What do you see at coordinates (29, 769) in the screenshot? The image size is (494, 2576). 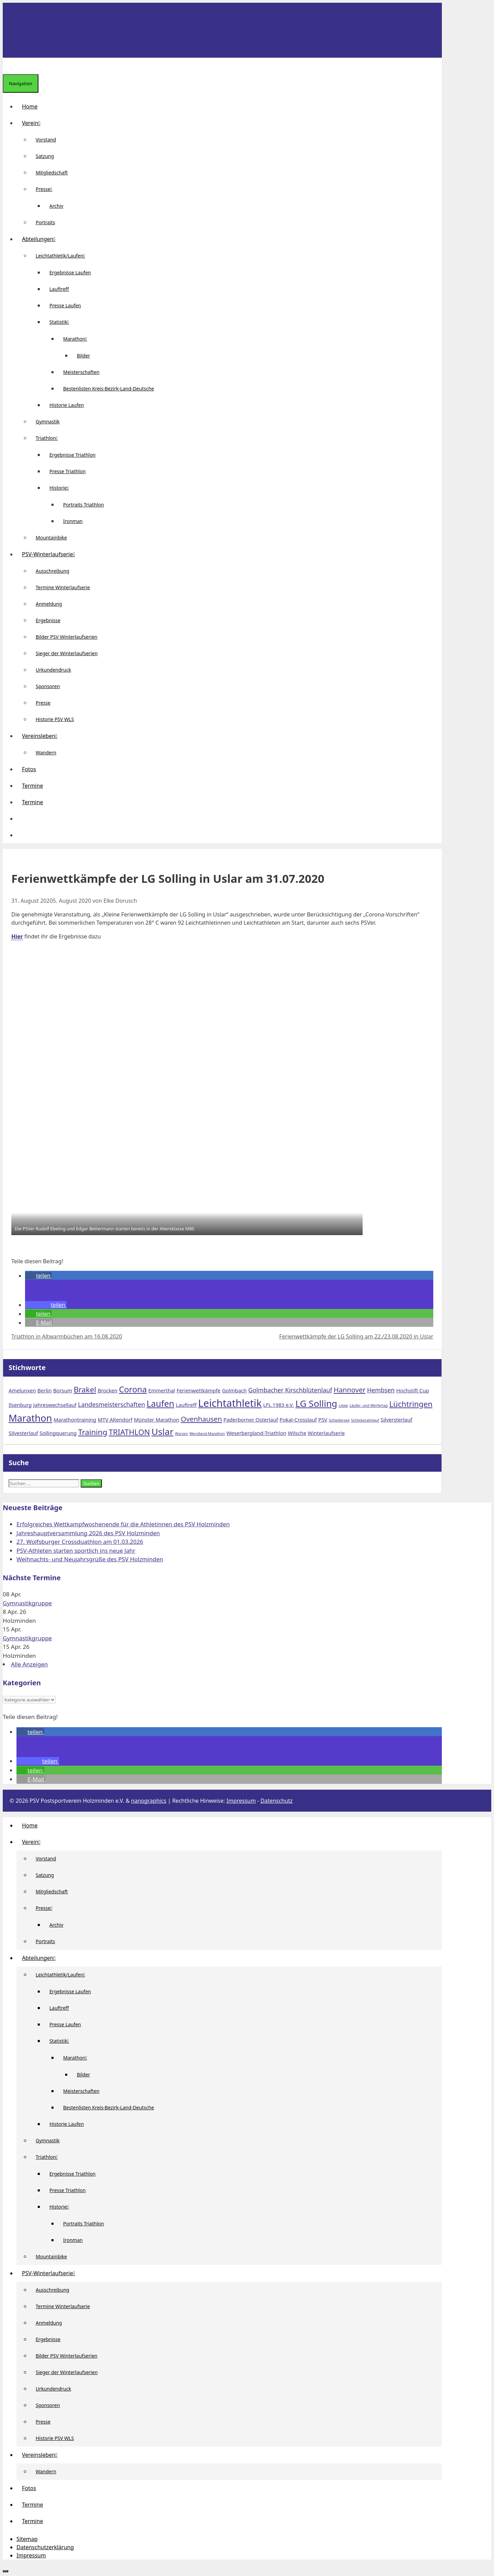 I see `Fotos` at bounding box center [29, 769].